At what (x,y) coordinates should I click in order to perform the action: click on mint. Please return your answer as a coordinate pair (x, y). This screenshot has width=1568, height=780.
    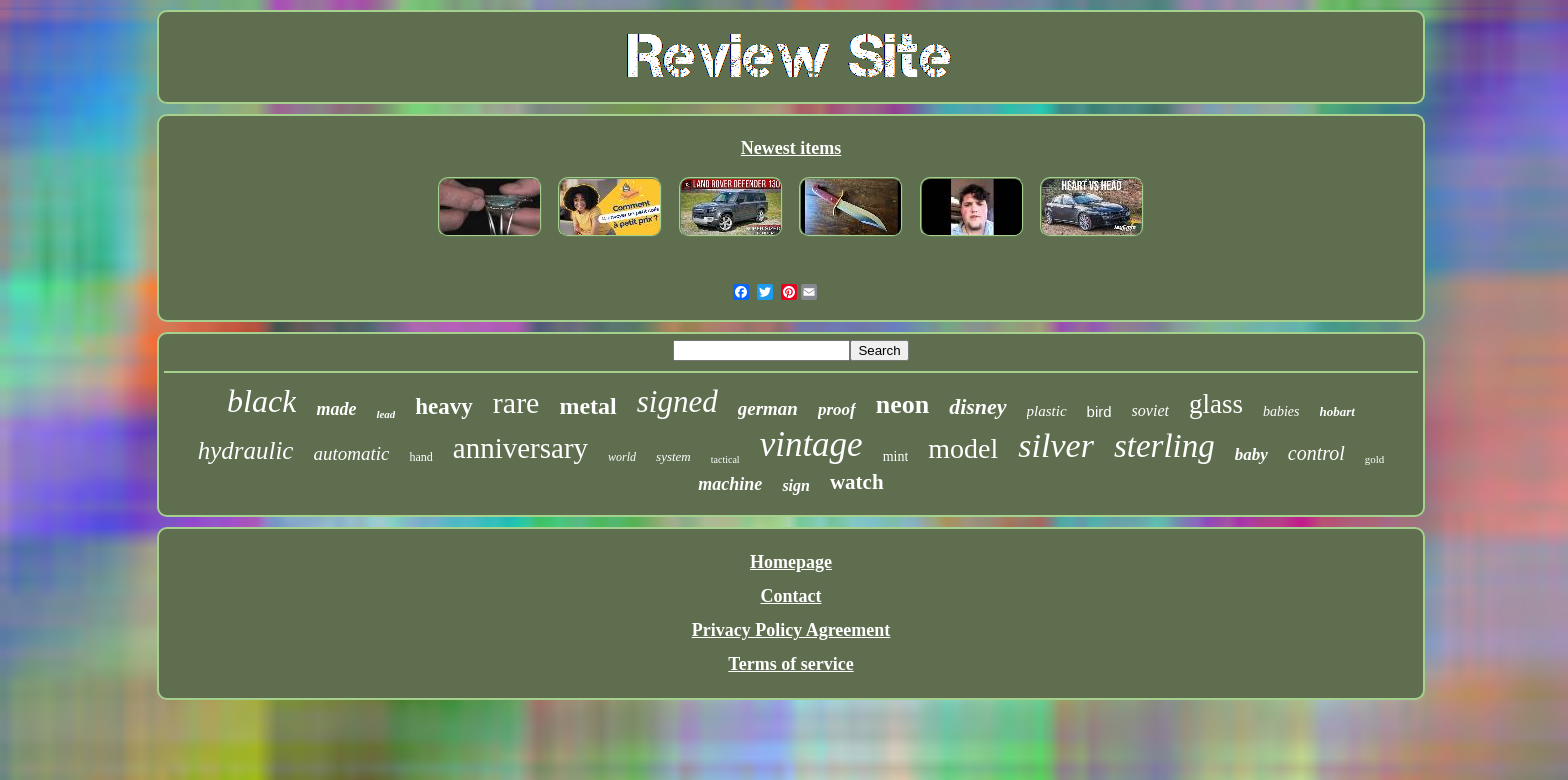
    Looking at the image, I should click on (896, 456).